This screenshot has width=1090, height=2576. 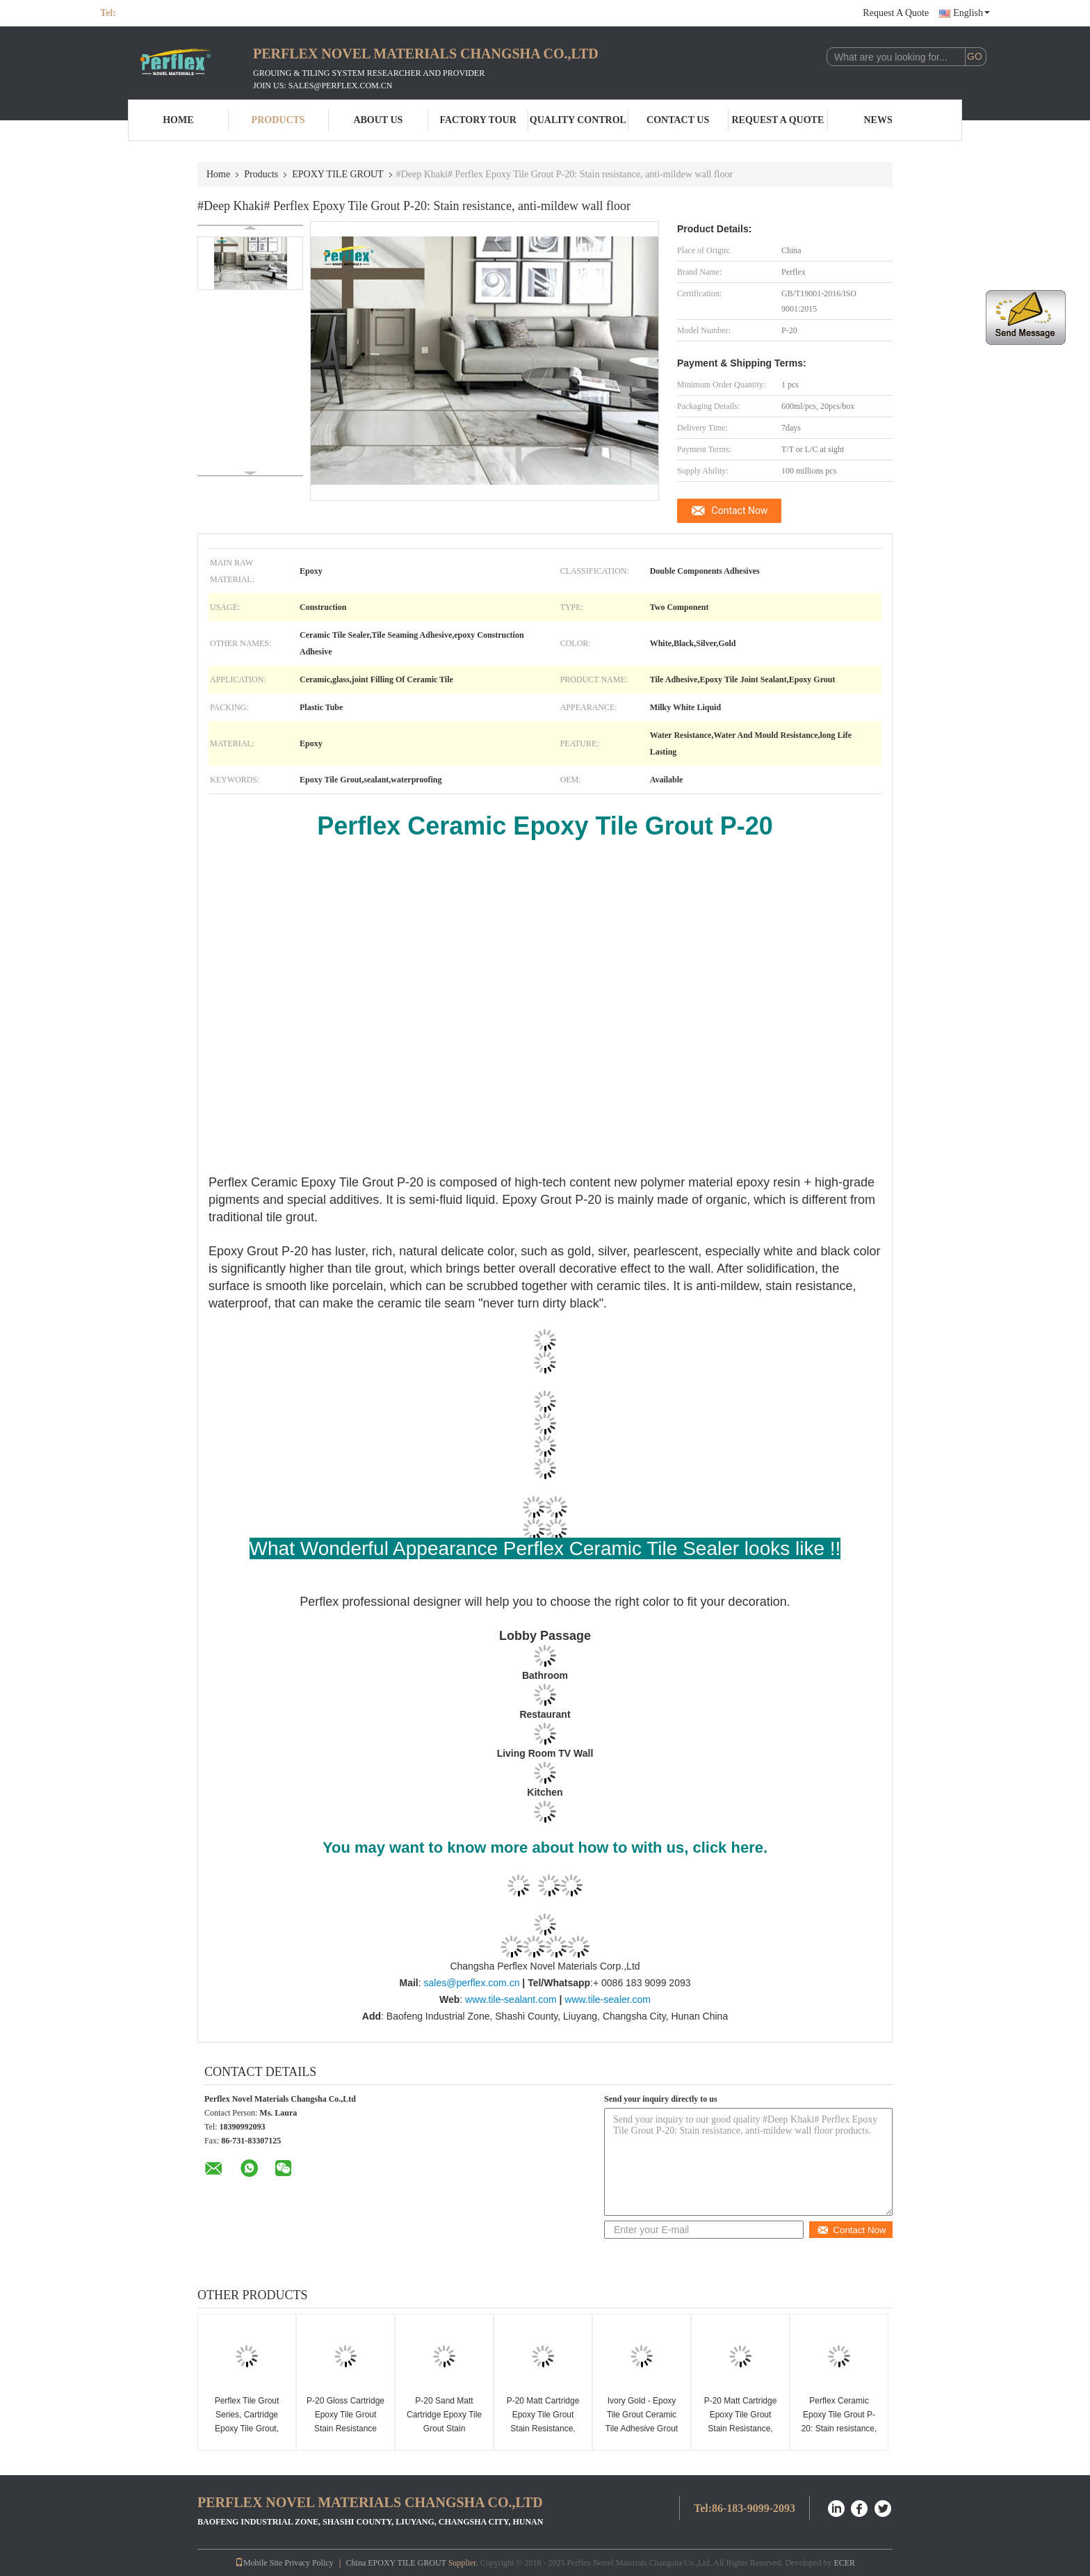 I want to click on www.tile-sealant.com, so click(x=511, y=1999).